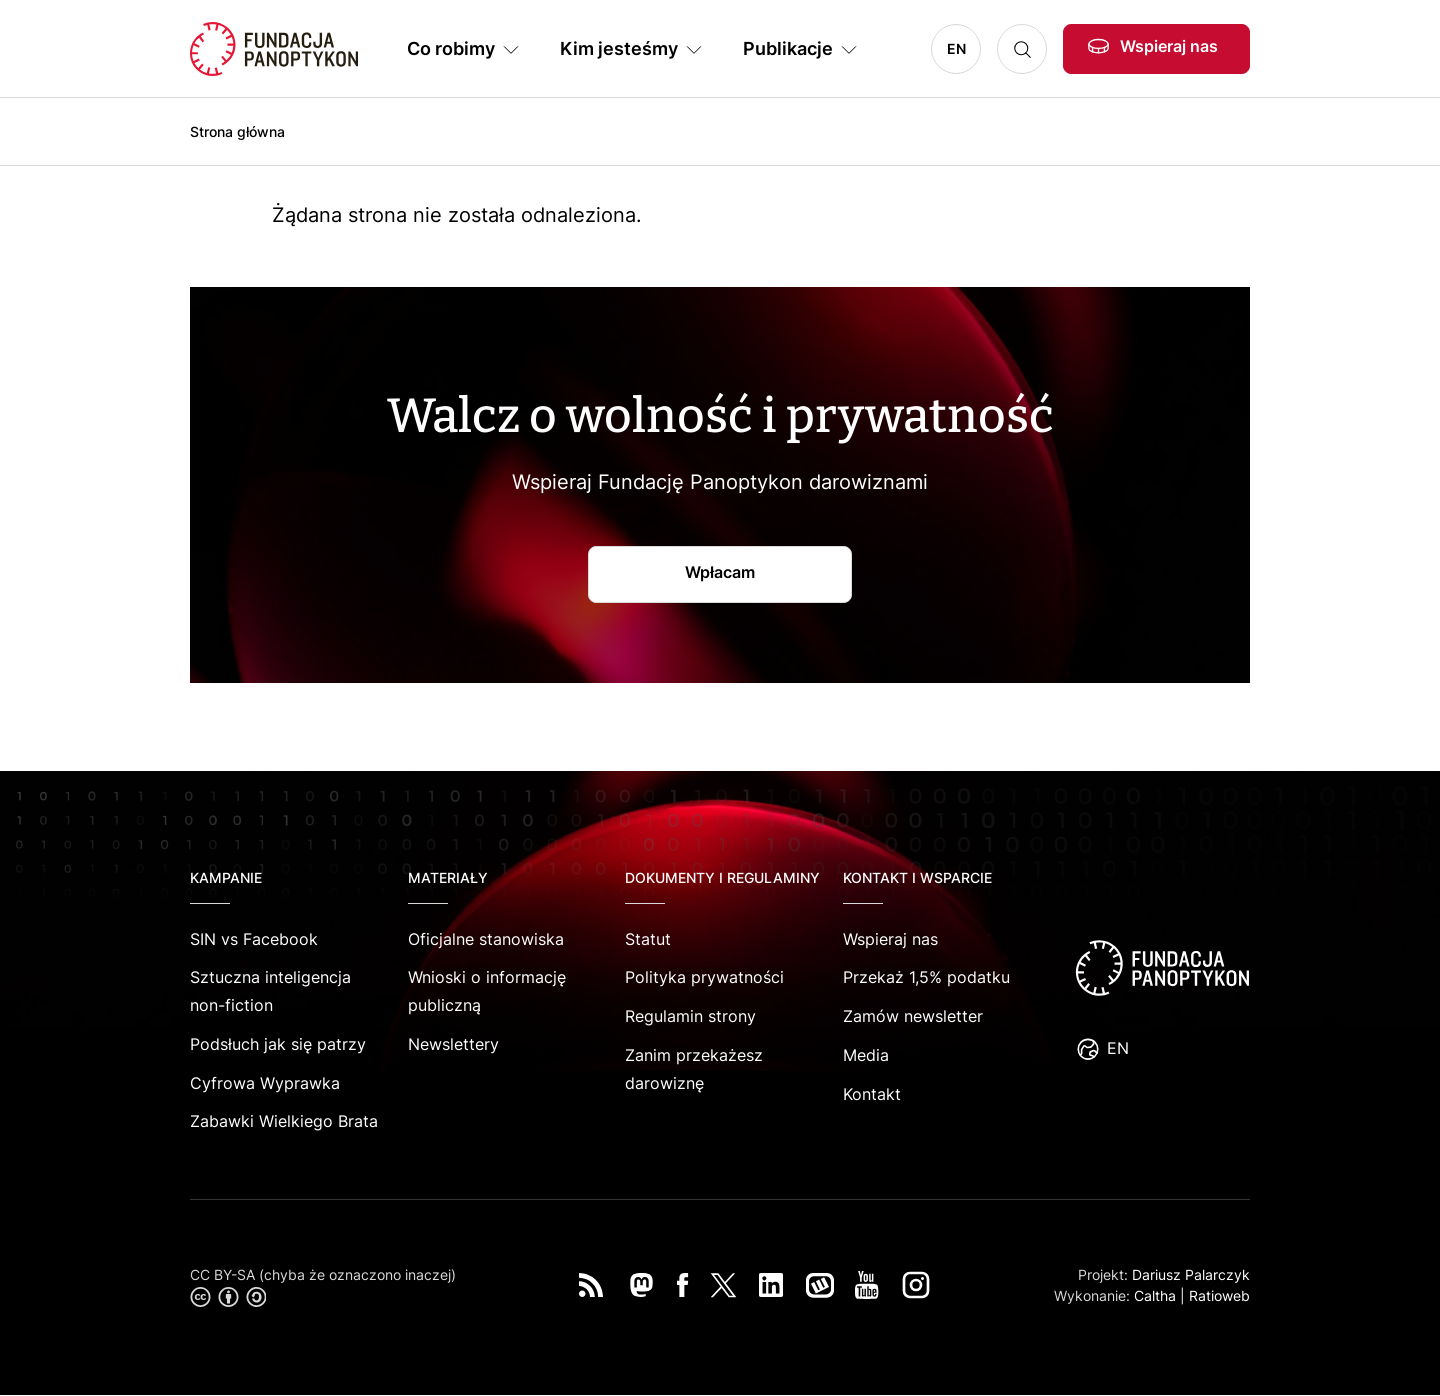  What do you see at coordinates (916, 1285) in the screenshot?
I see `Instagram` at bounding box center [916, 1285].